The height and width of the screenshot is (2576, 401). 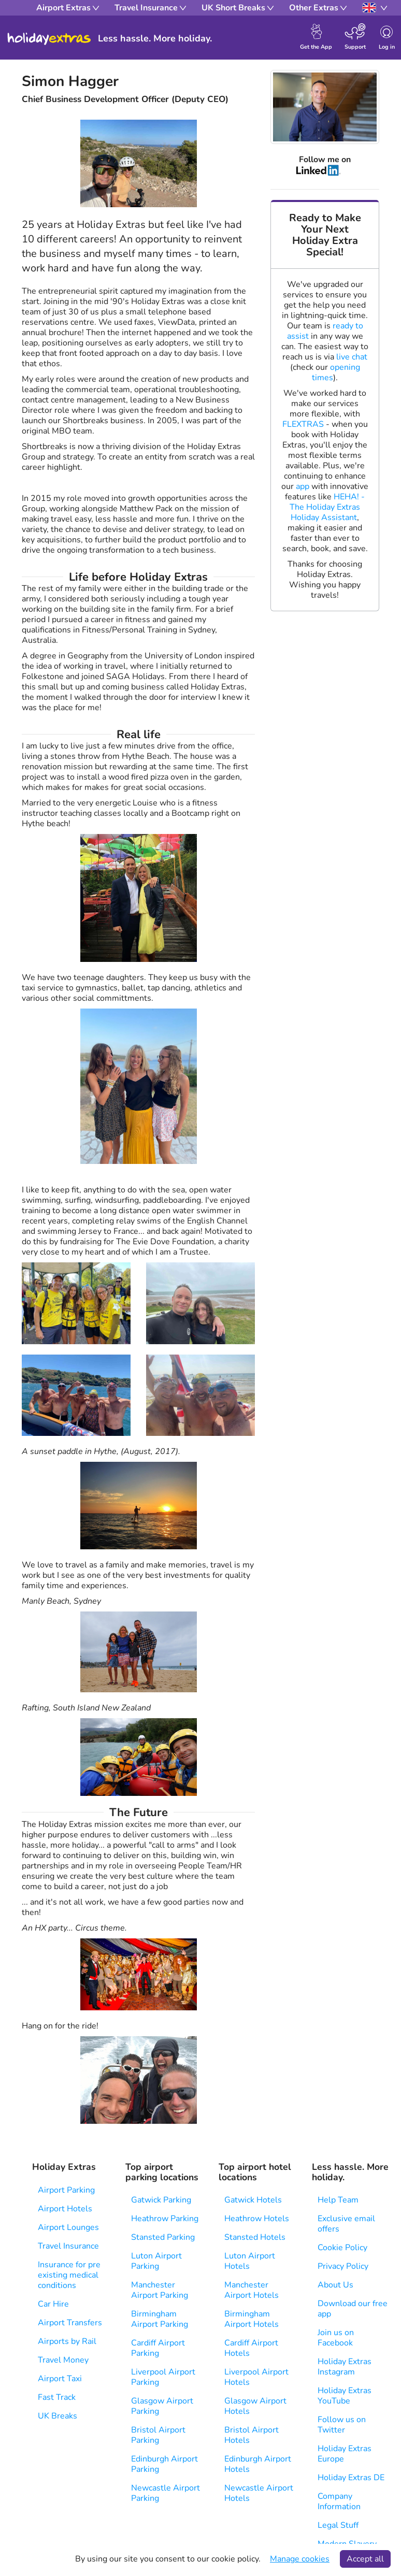 What do you see at coordinates (351, 2477) in the screenshot?
I see `Holiday Extras DE` at bounding box center [351, 2477].